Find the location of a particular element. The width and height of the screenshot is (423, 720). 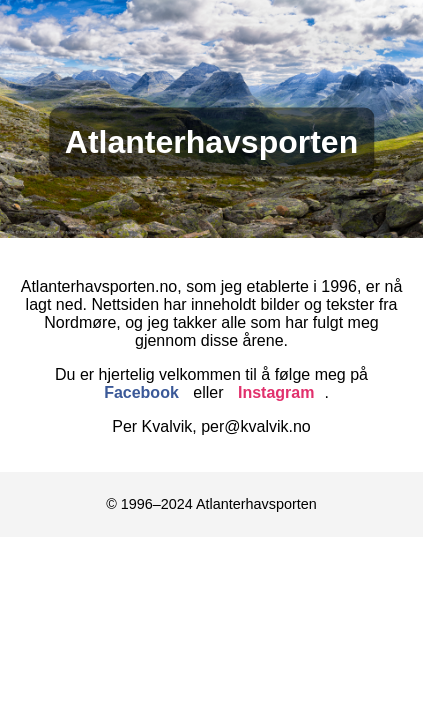

Facebook is located at coordinates (141, 392).